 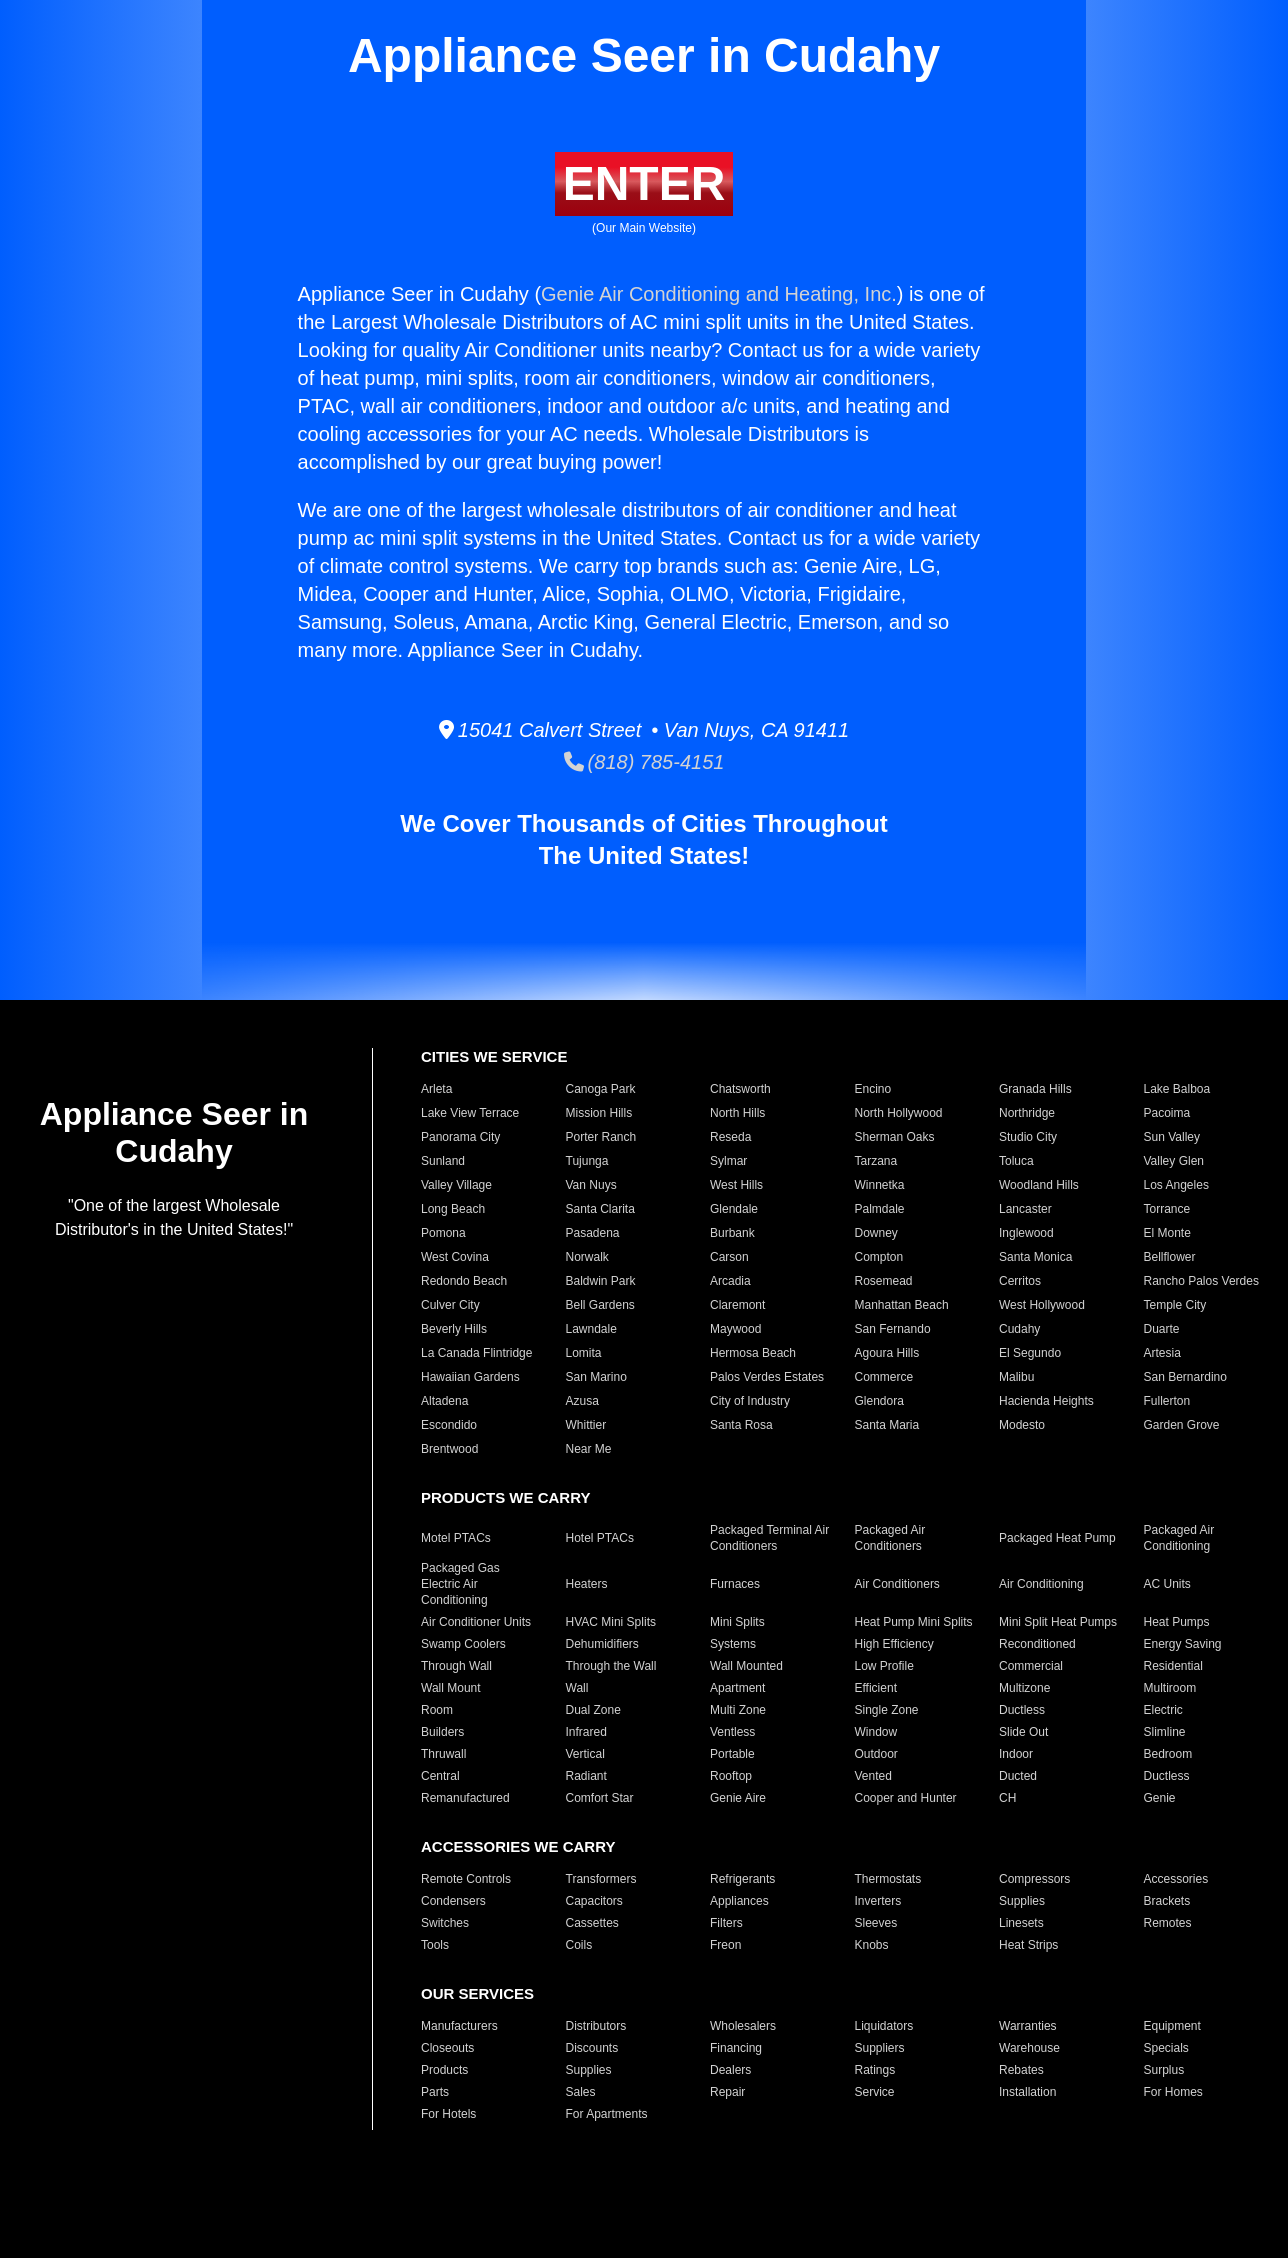 I want to click on ENTER, so click(x=644, y=183).